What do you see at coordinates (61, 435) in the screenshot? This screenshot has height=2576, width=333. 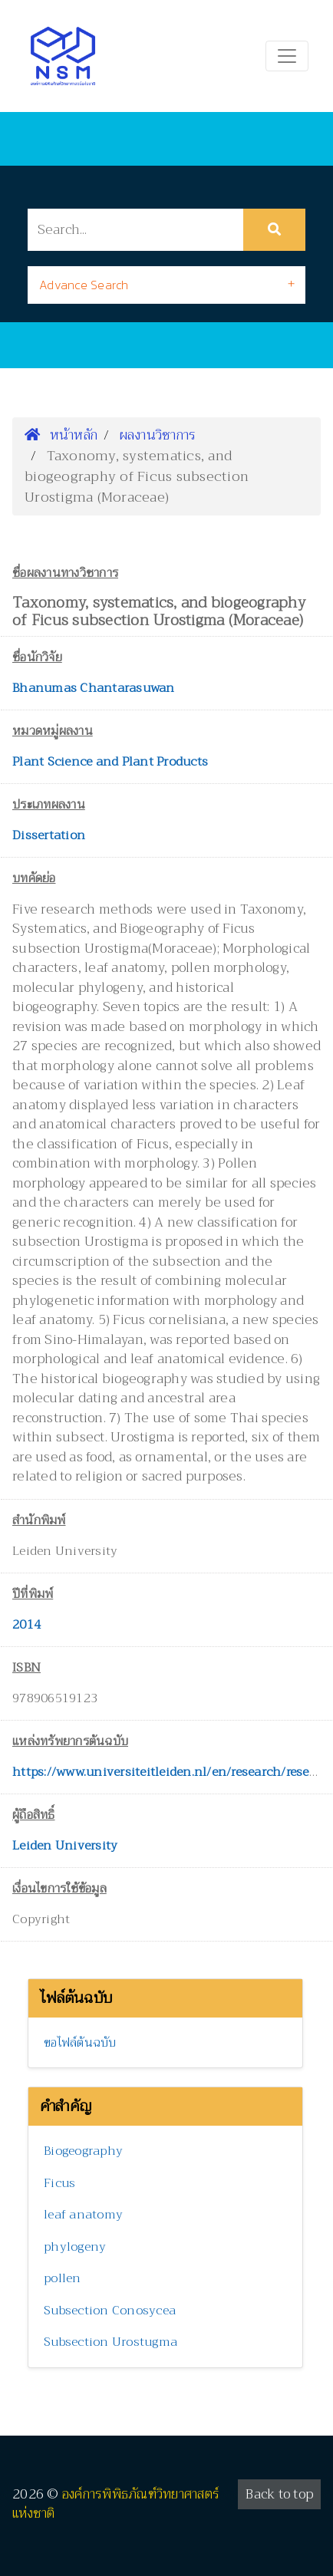 I see `หน้าหลัก` at bounding box center [61, 435].